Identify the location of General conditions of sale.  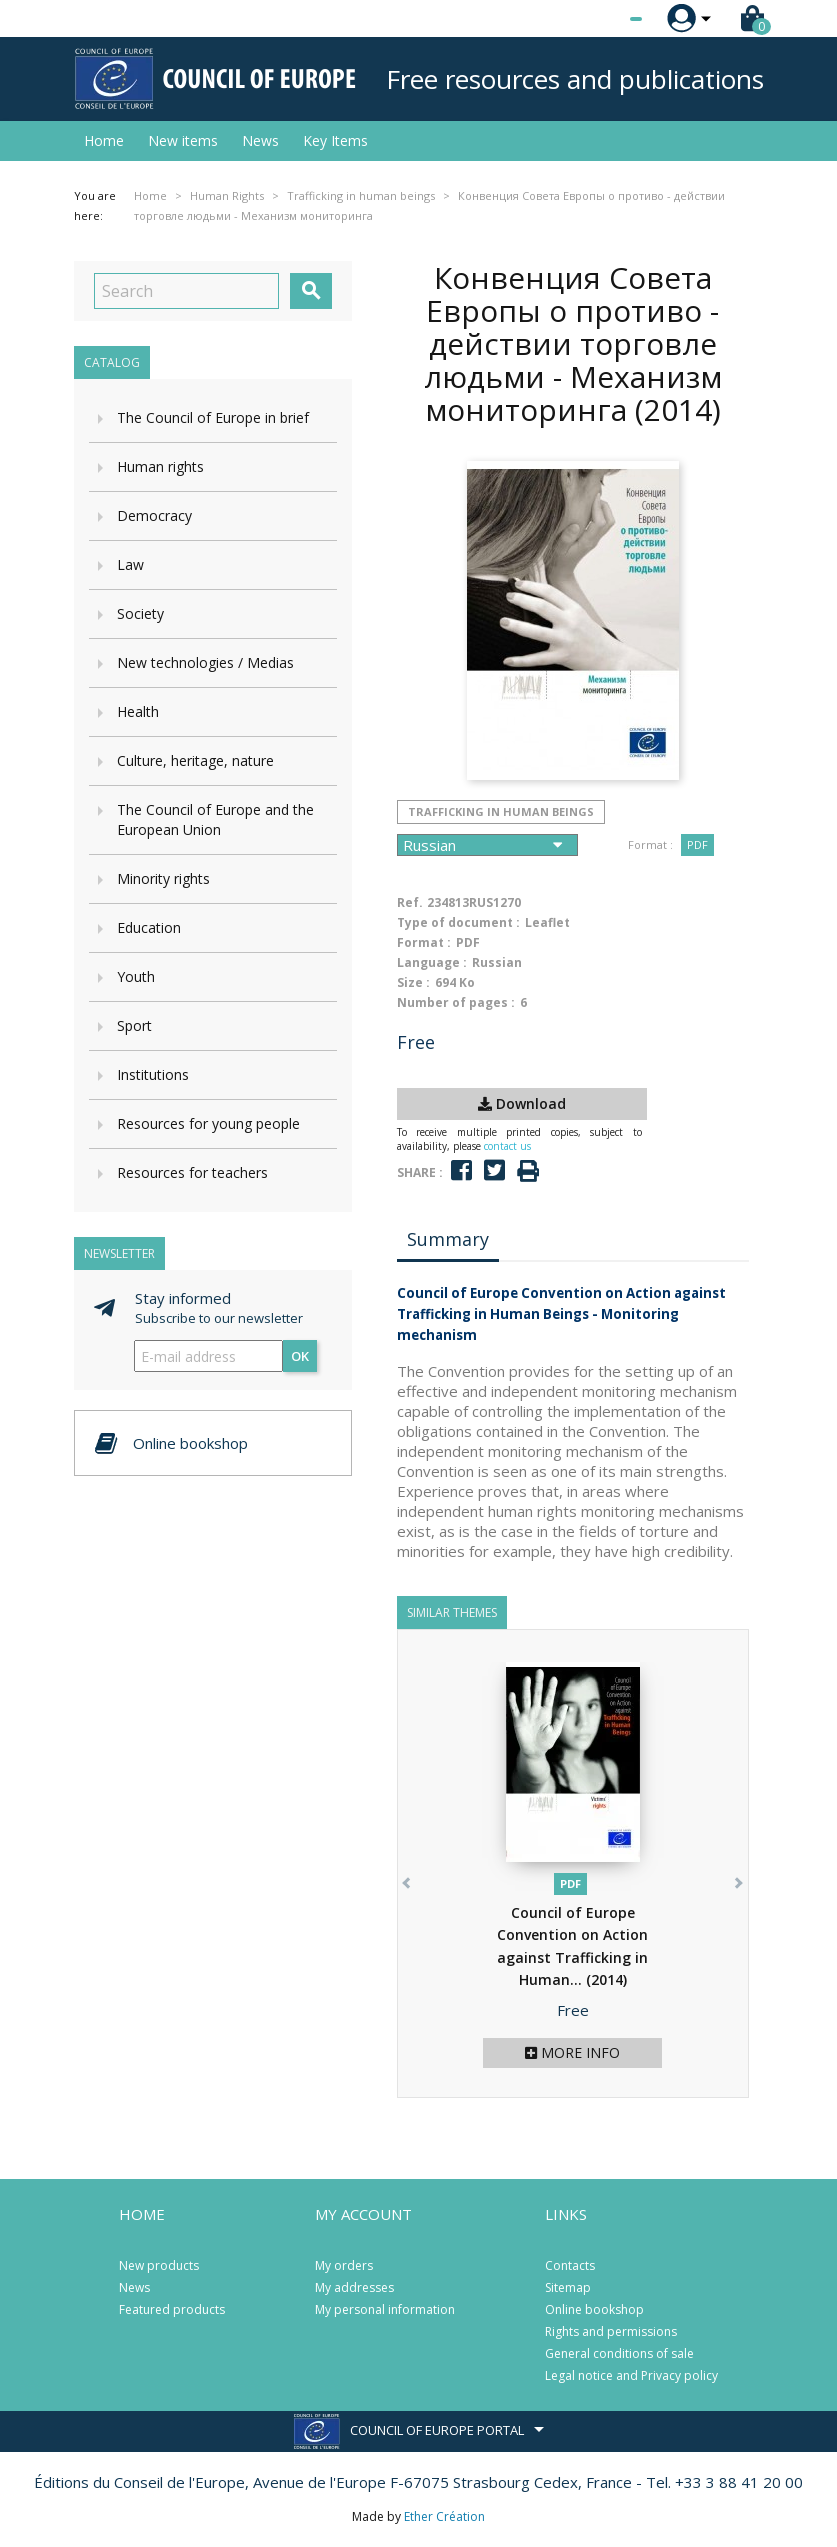
(619, 2353).